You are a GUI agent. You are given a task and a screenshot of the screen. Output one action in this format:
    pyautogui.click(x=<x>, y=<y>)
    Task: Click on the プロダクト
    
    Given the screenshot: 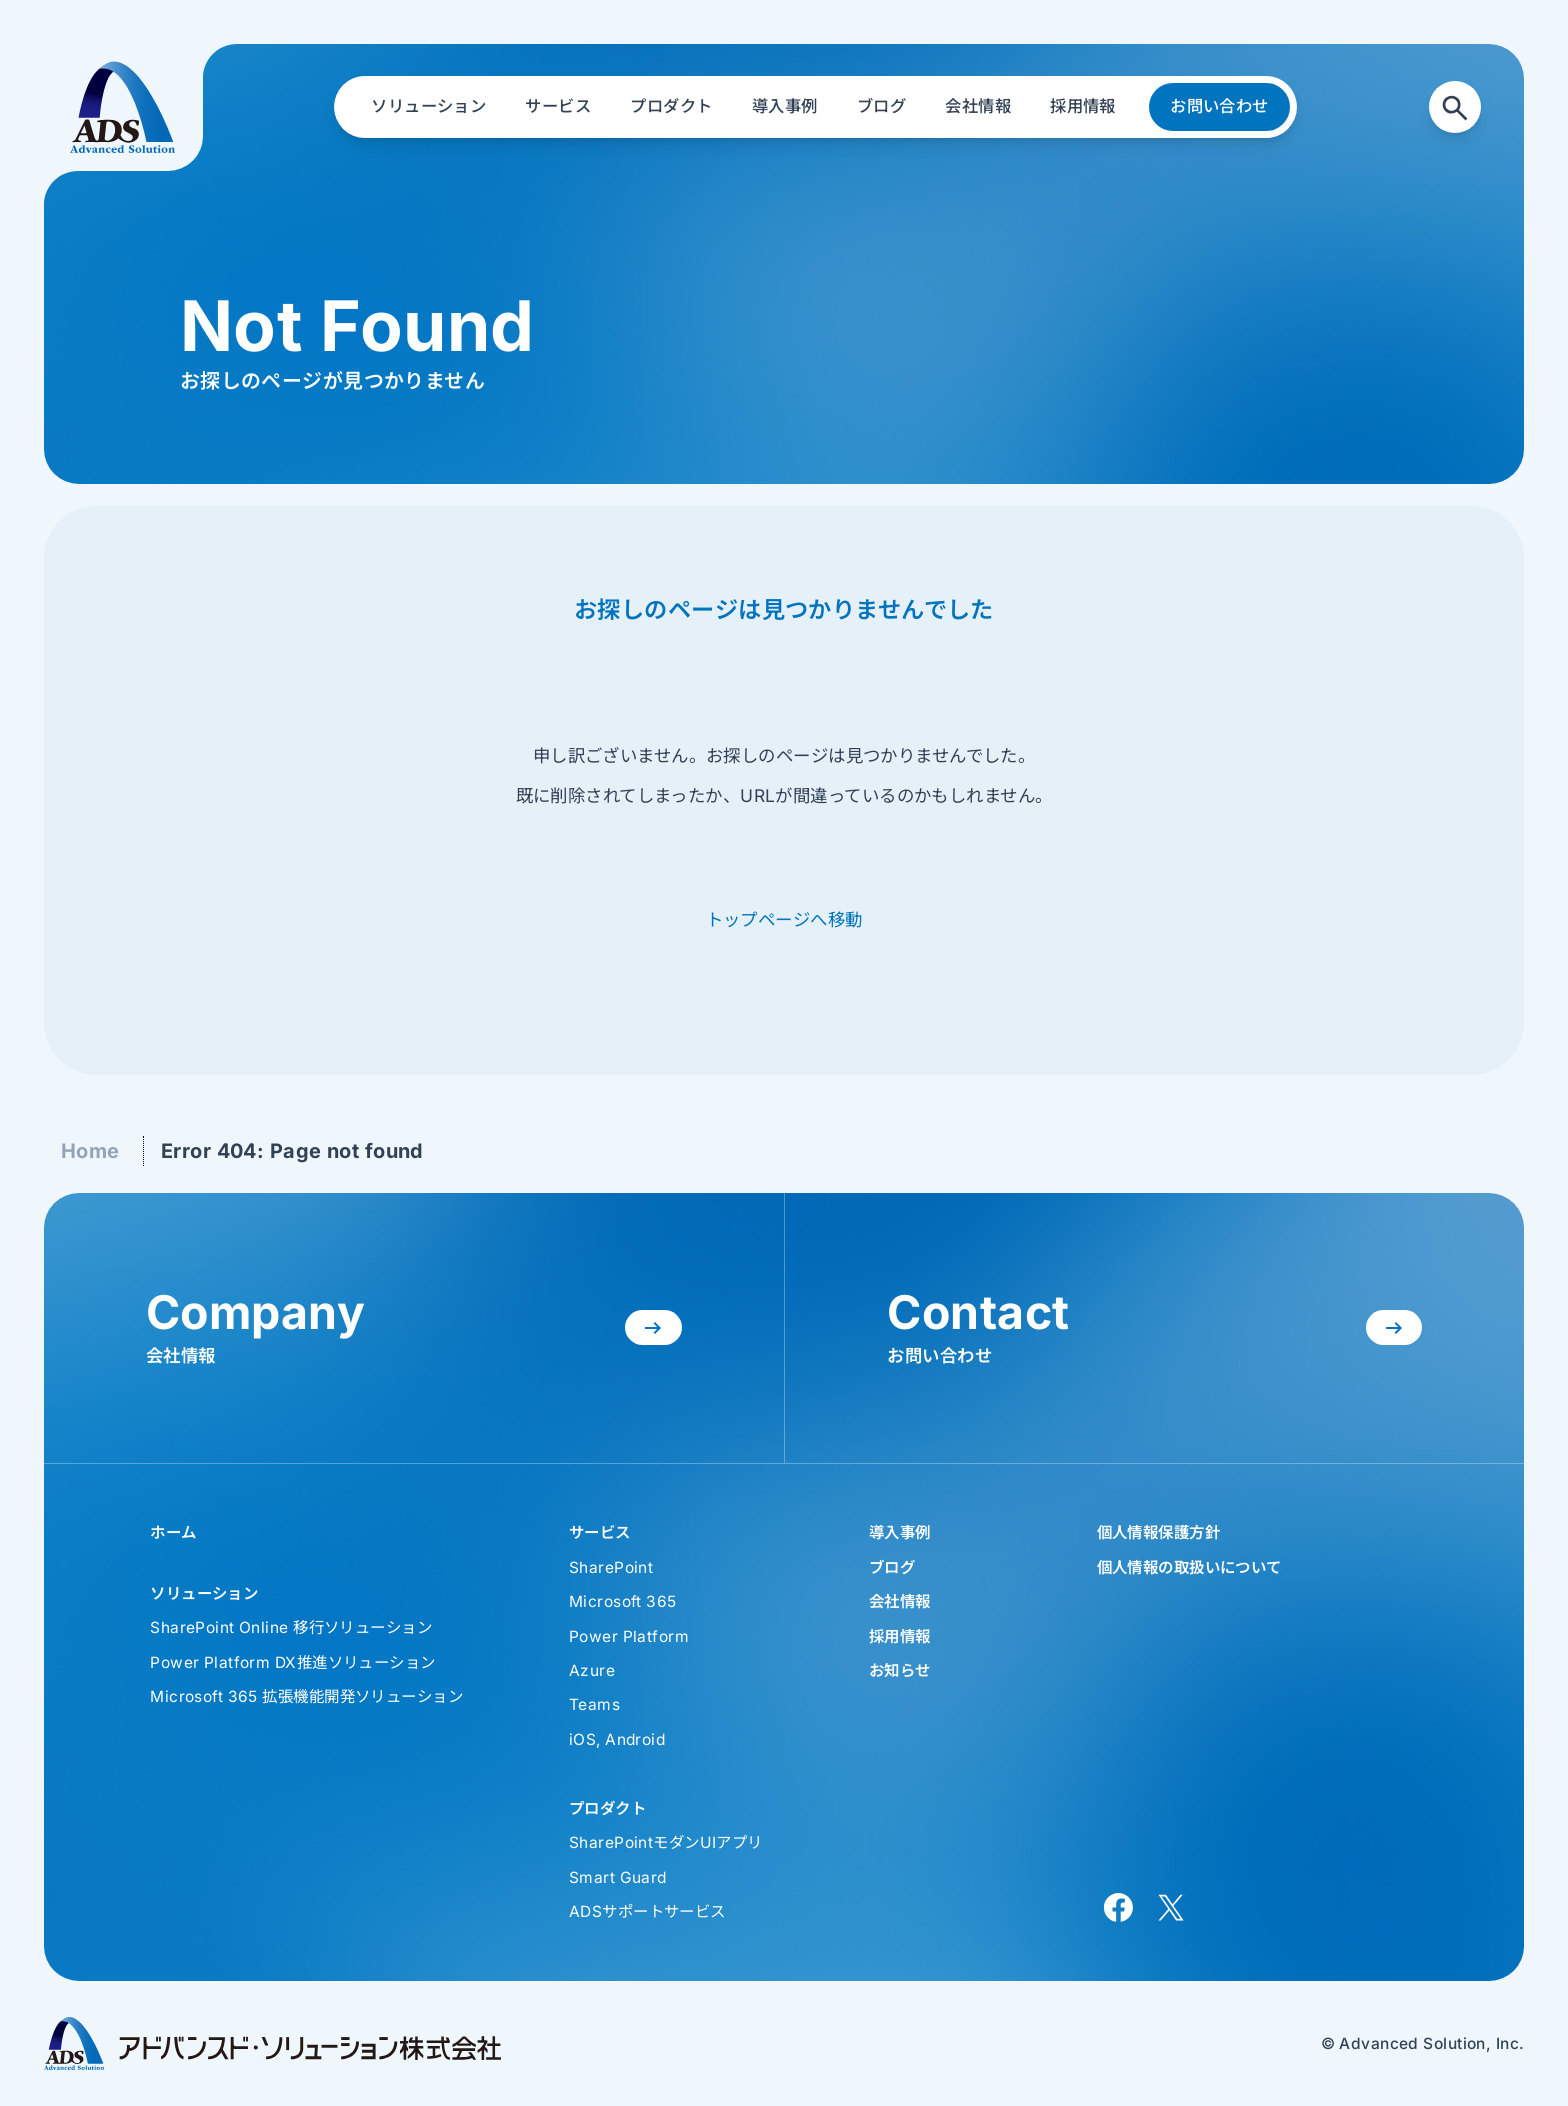 What is the action you would take?
    pyautogui.click(x=607, y=1808)
    